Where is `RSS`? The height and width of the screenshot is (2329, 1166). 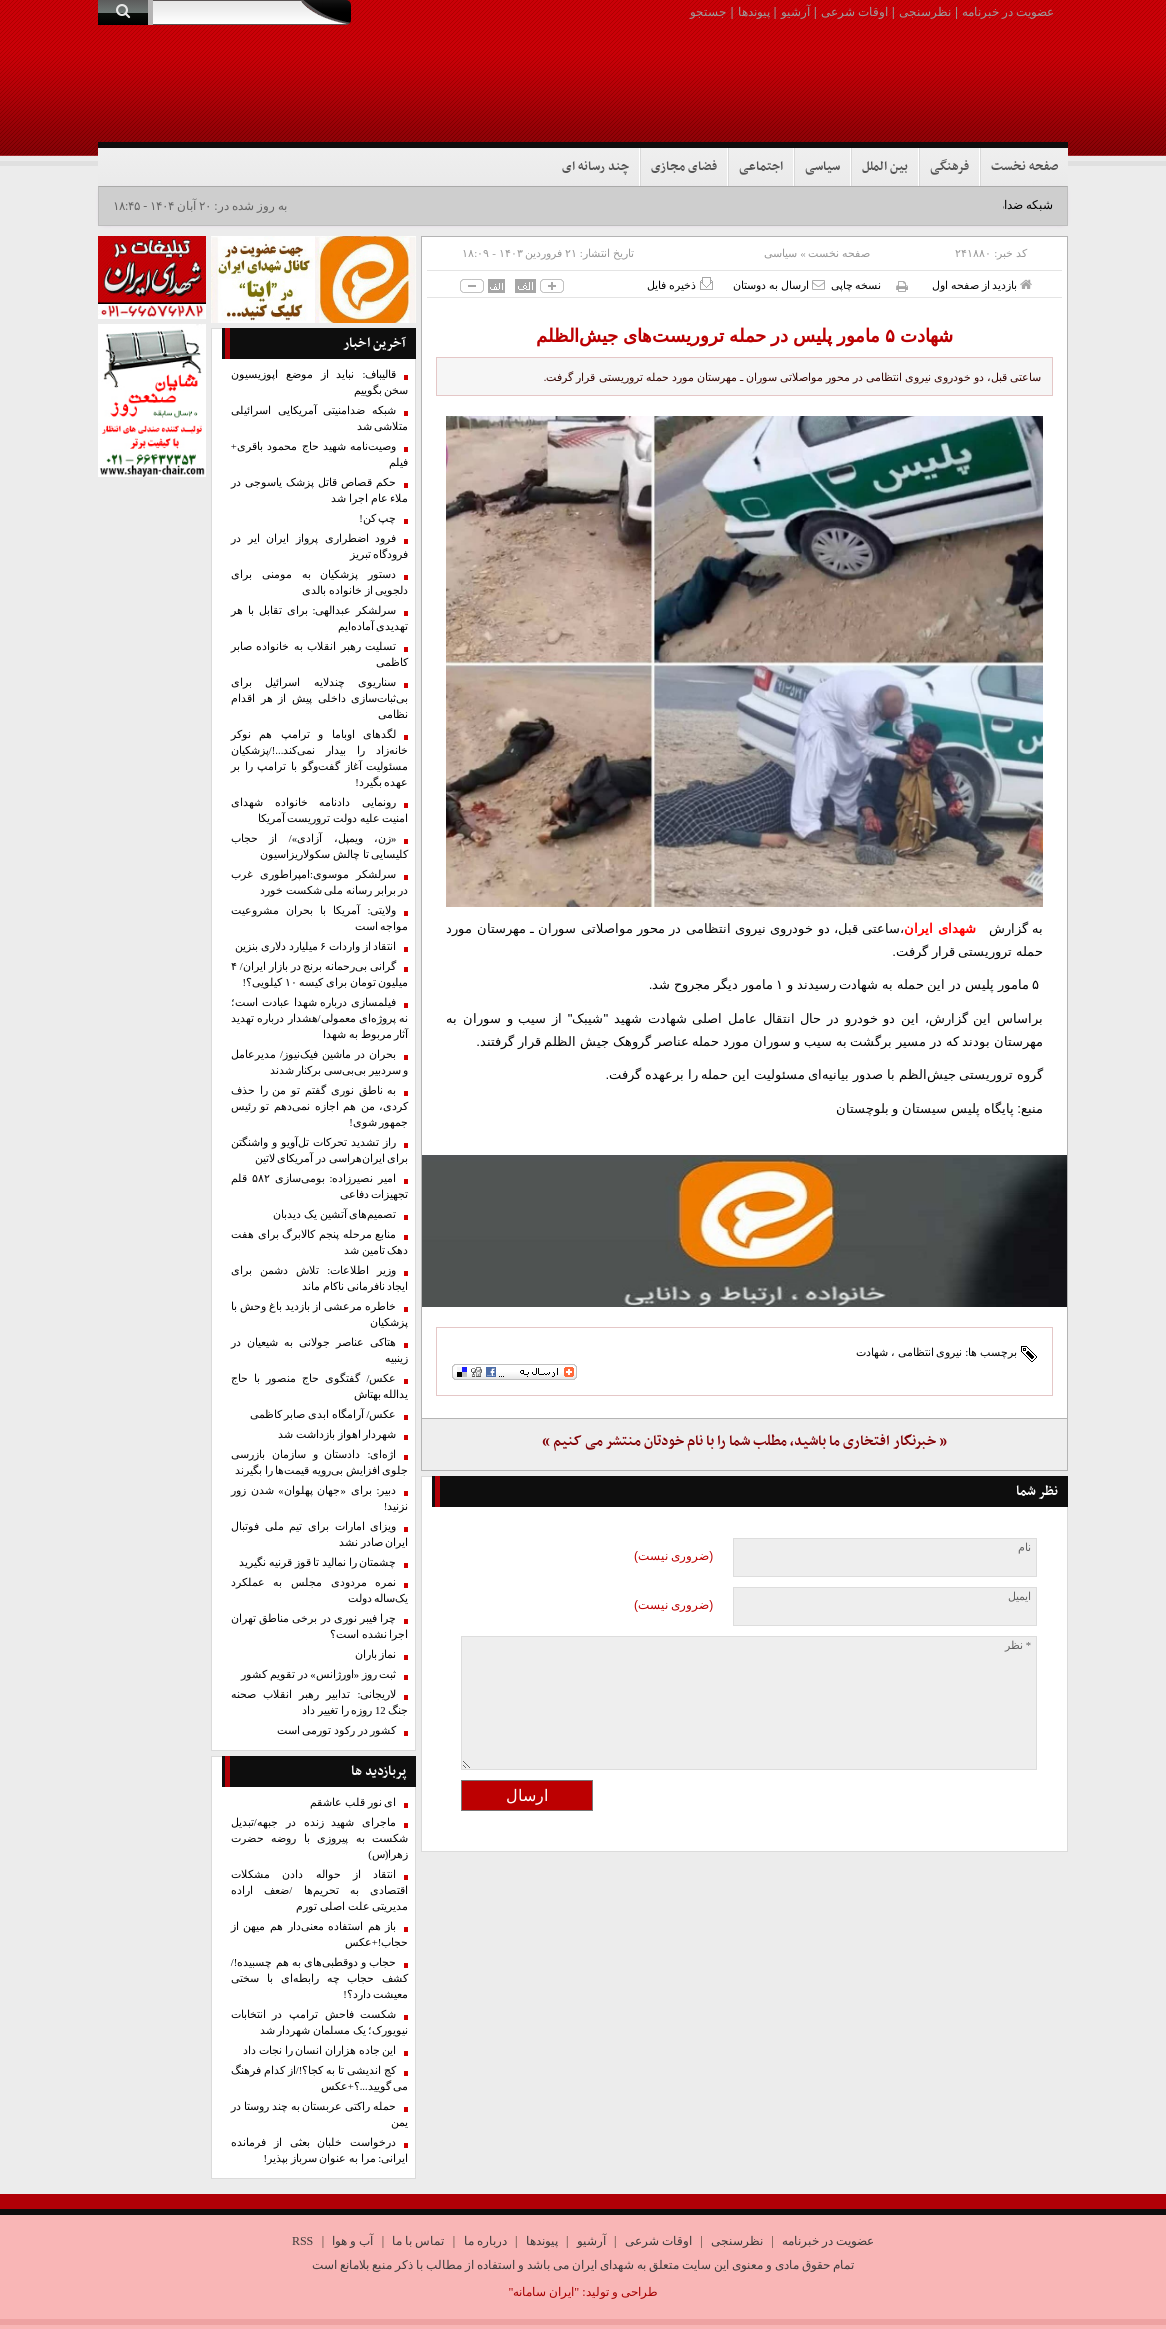
RSS is located at coordinates (302, 2241).